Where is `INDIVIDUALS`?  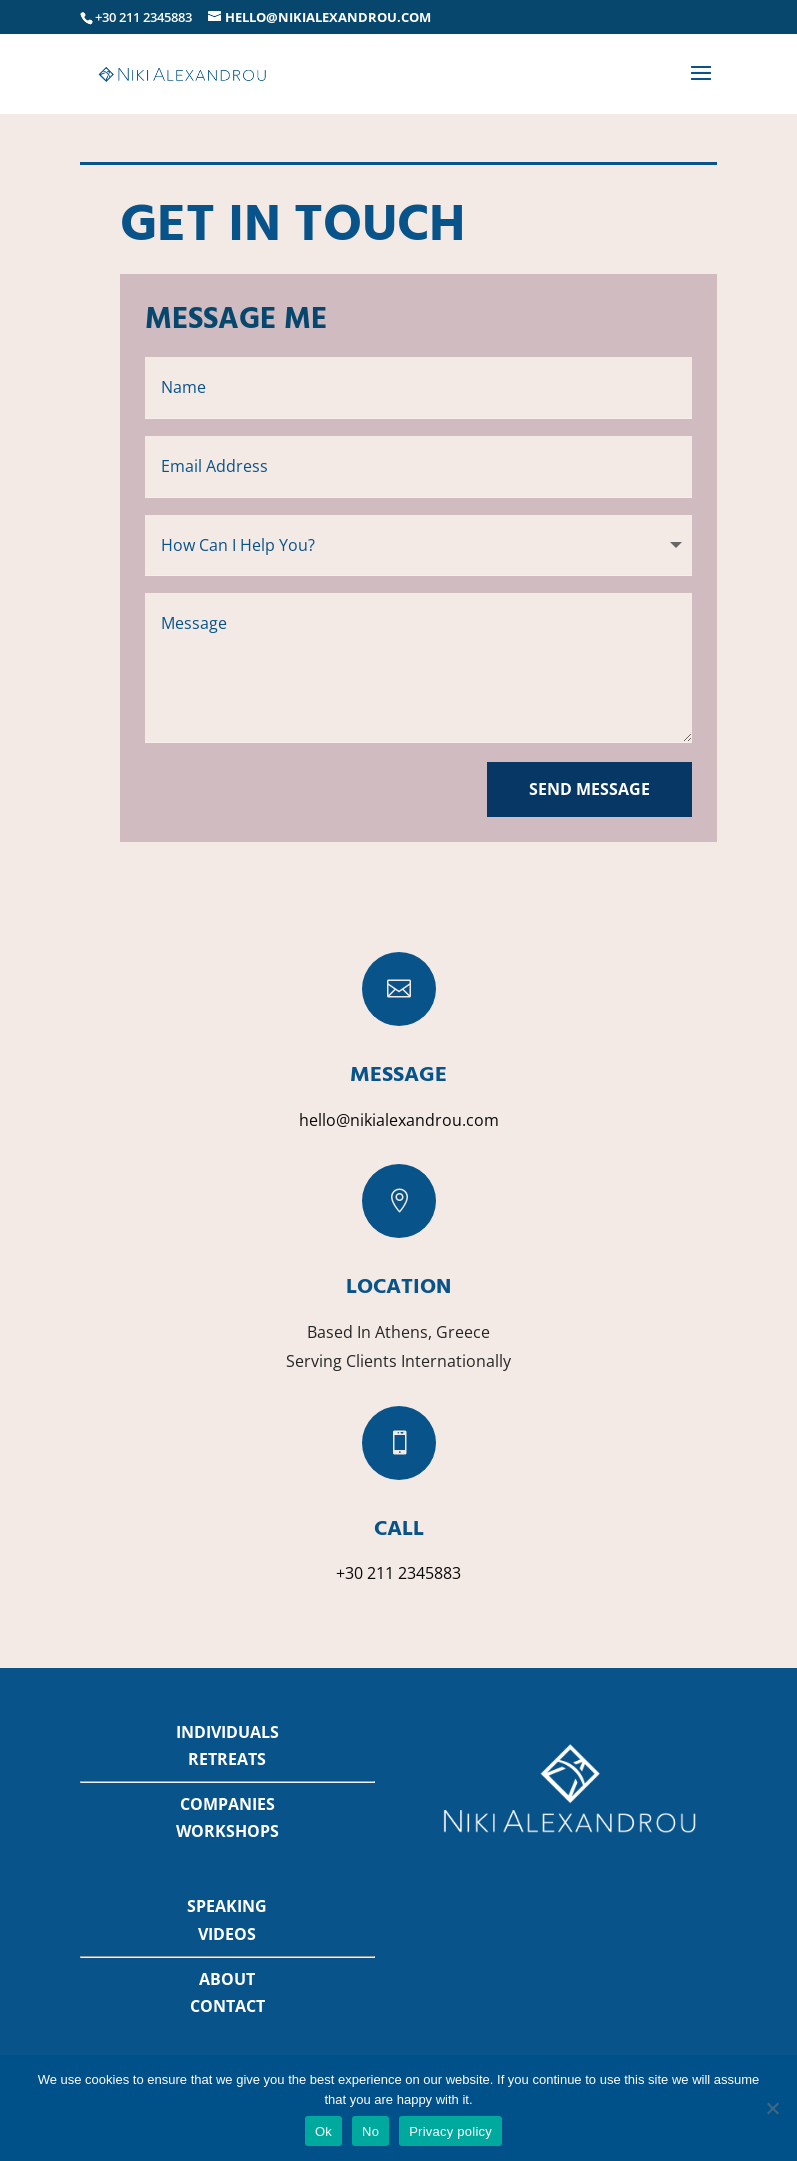 INDIVIDUALS is located at coordinates (227, 1732).